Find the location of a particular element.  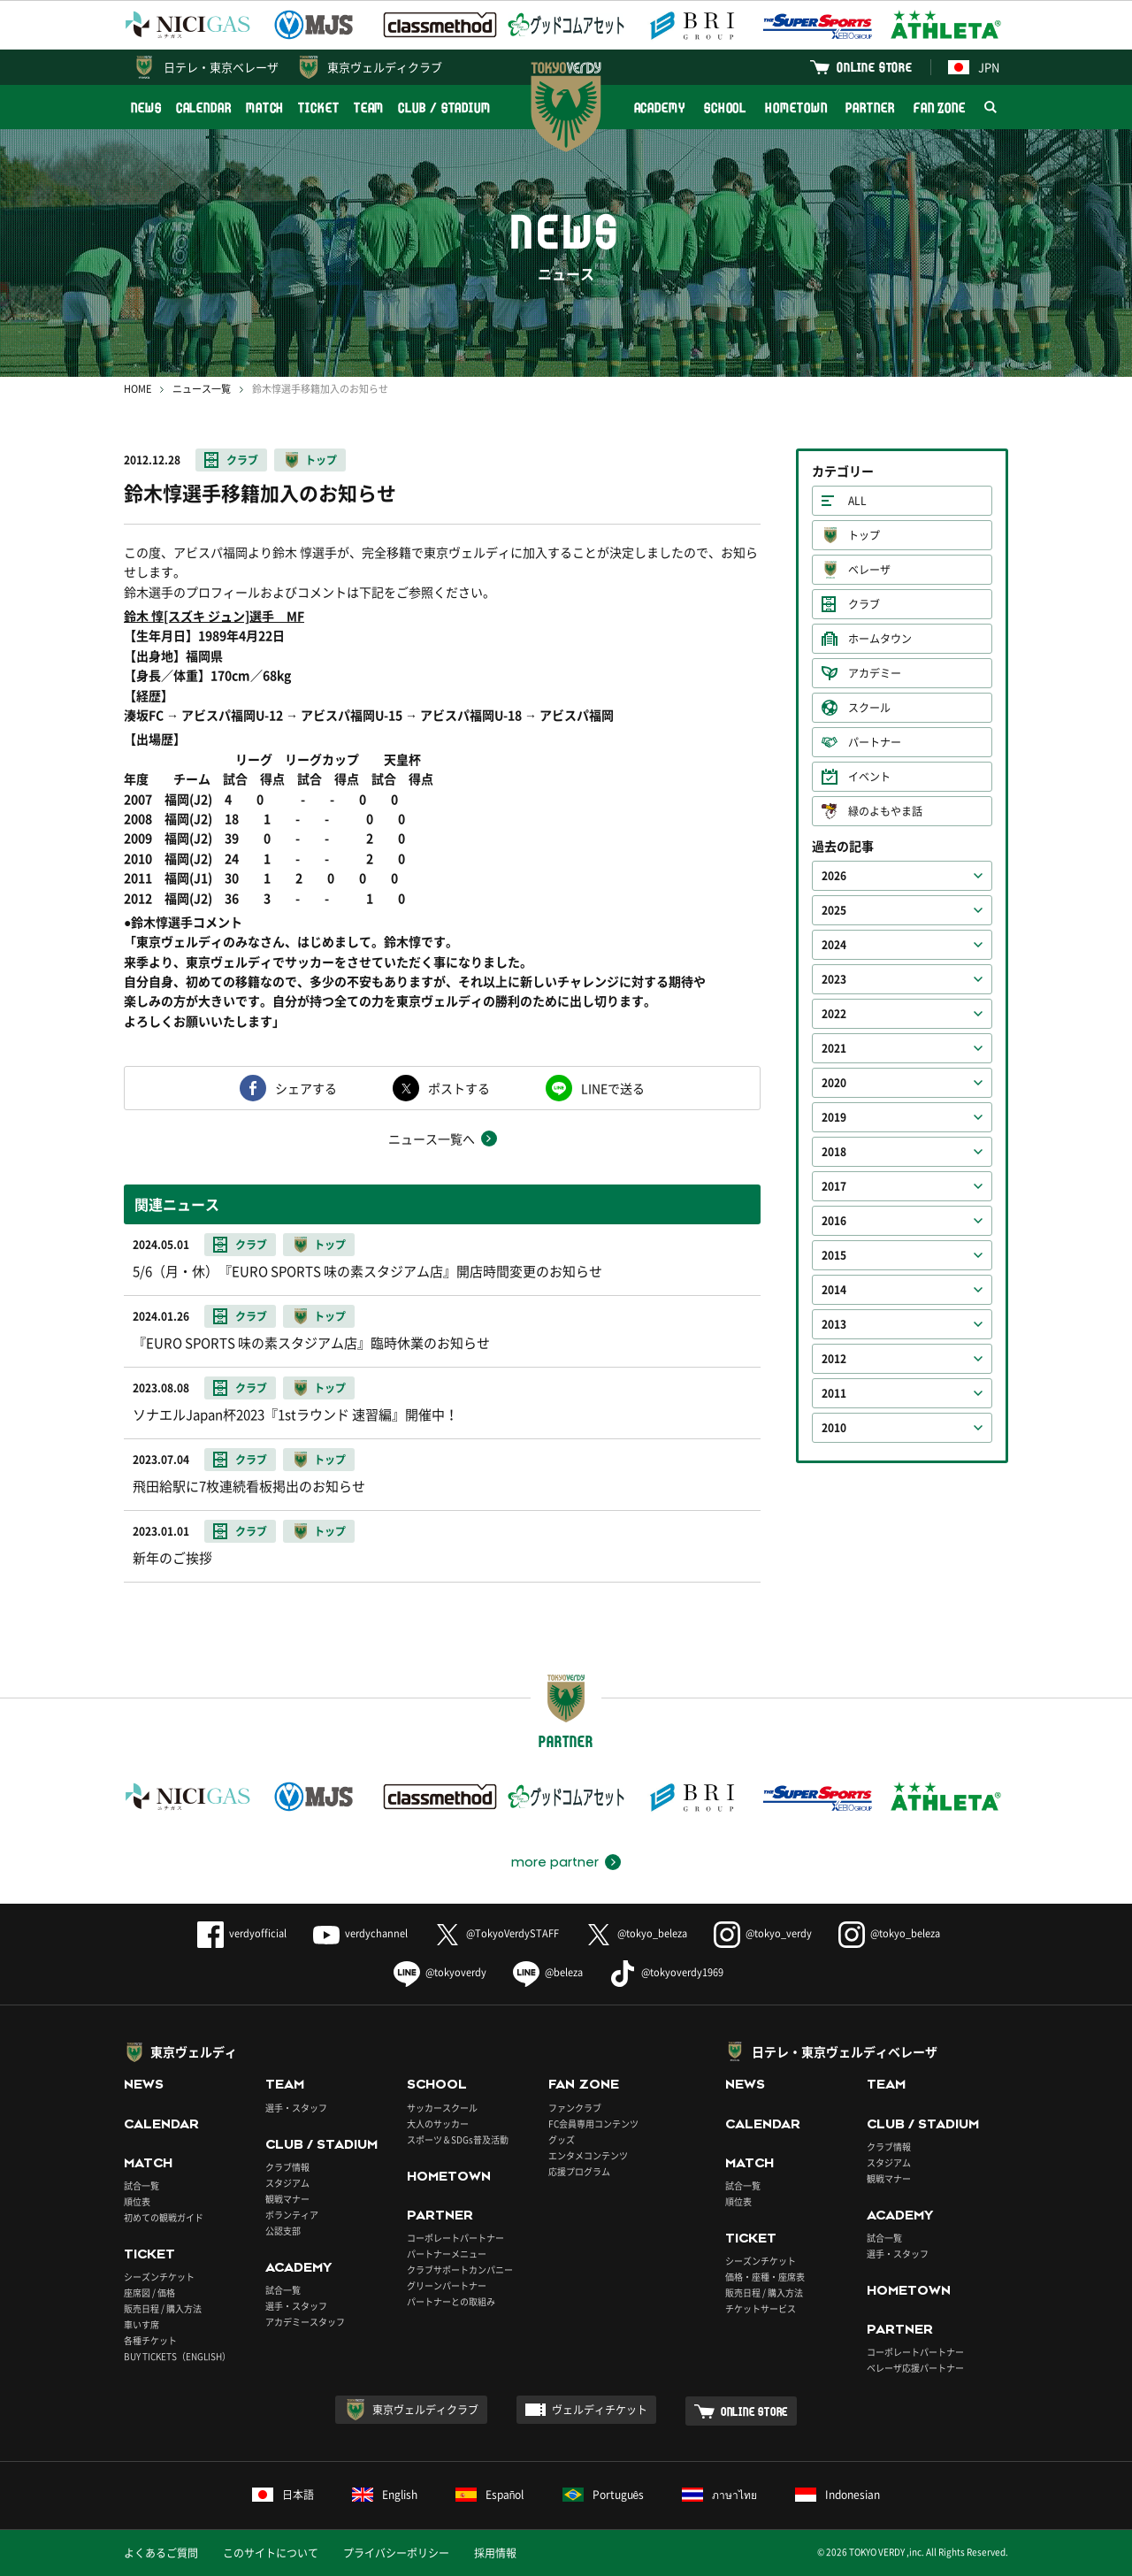

HOMETOWN is located at coordinates (796, 107).